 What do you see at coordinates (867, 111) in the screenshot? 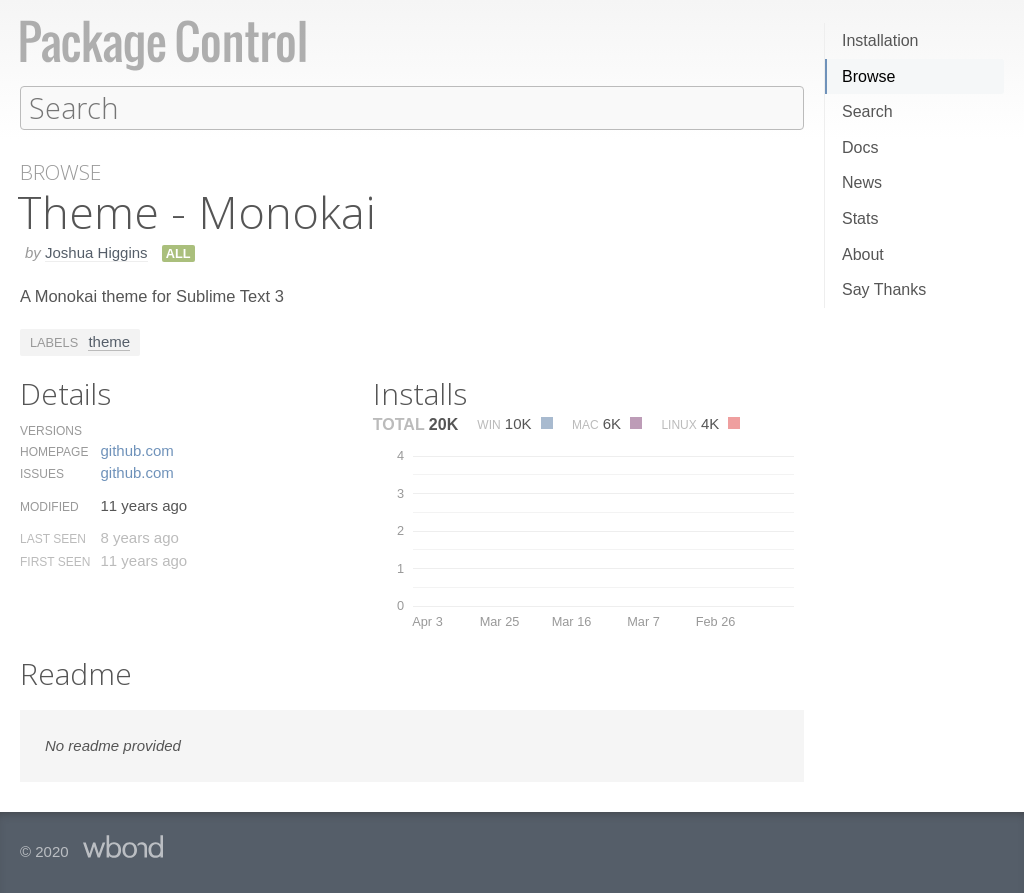
I see `Search` at bounding box center [867, 111].